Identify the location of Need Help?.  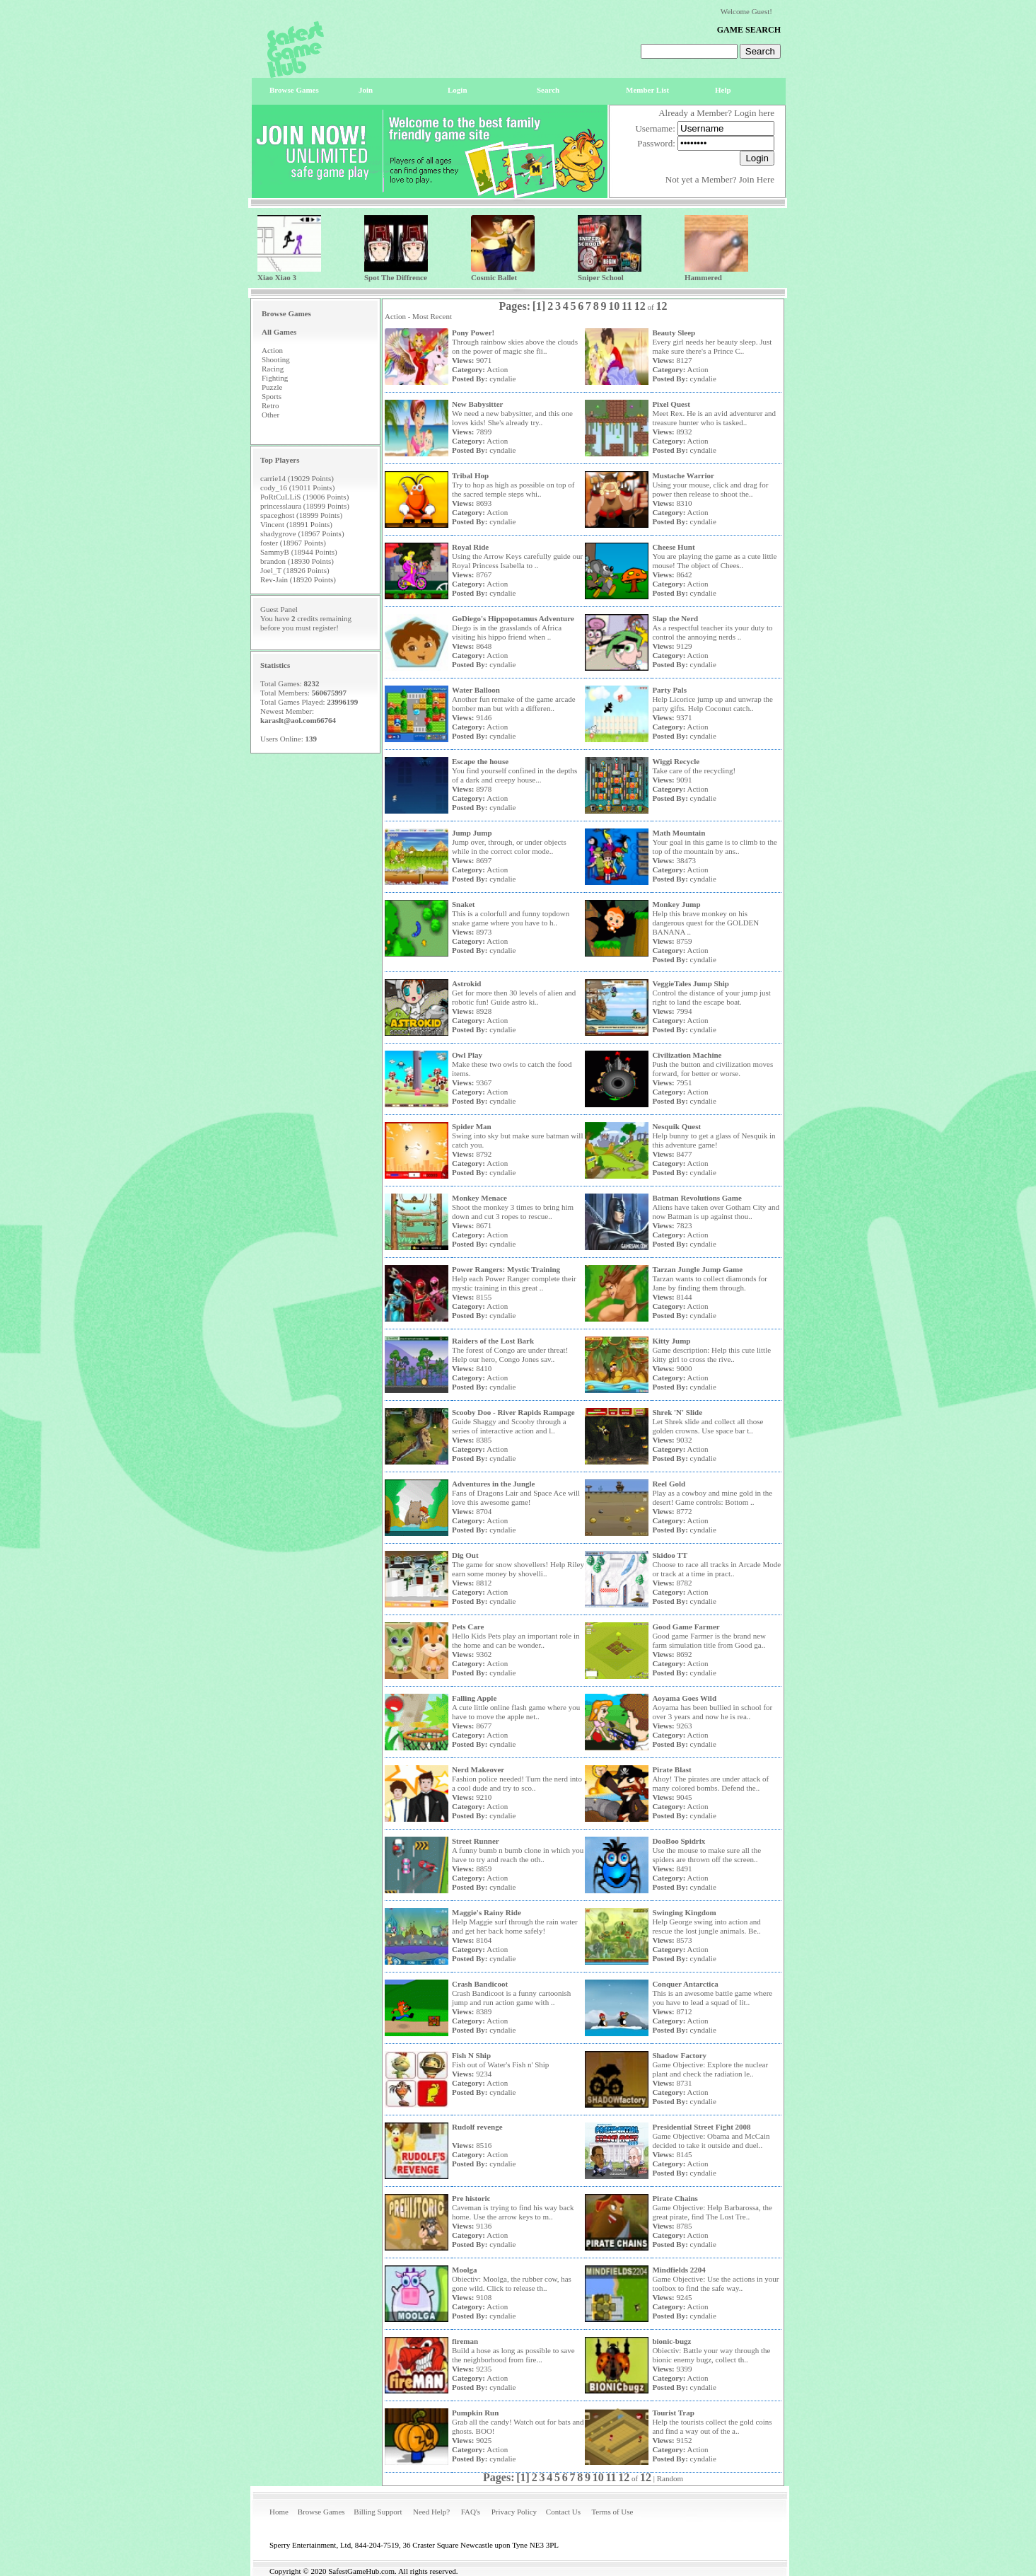
(431, 2511).